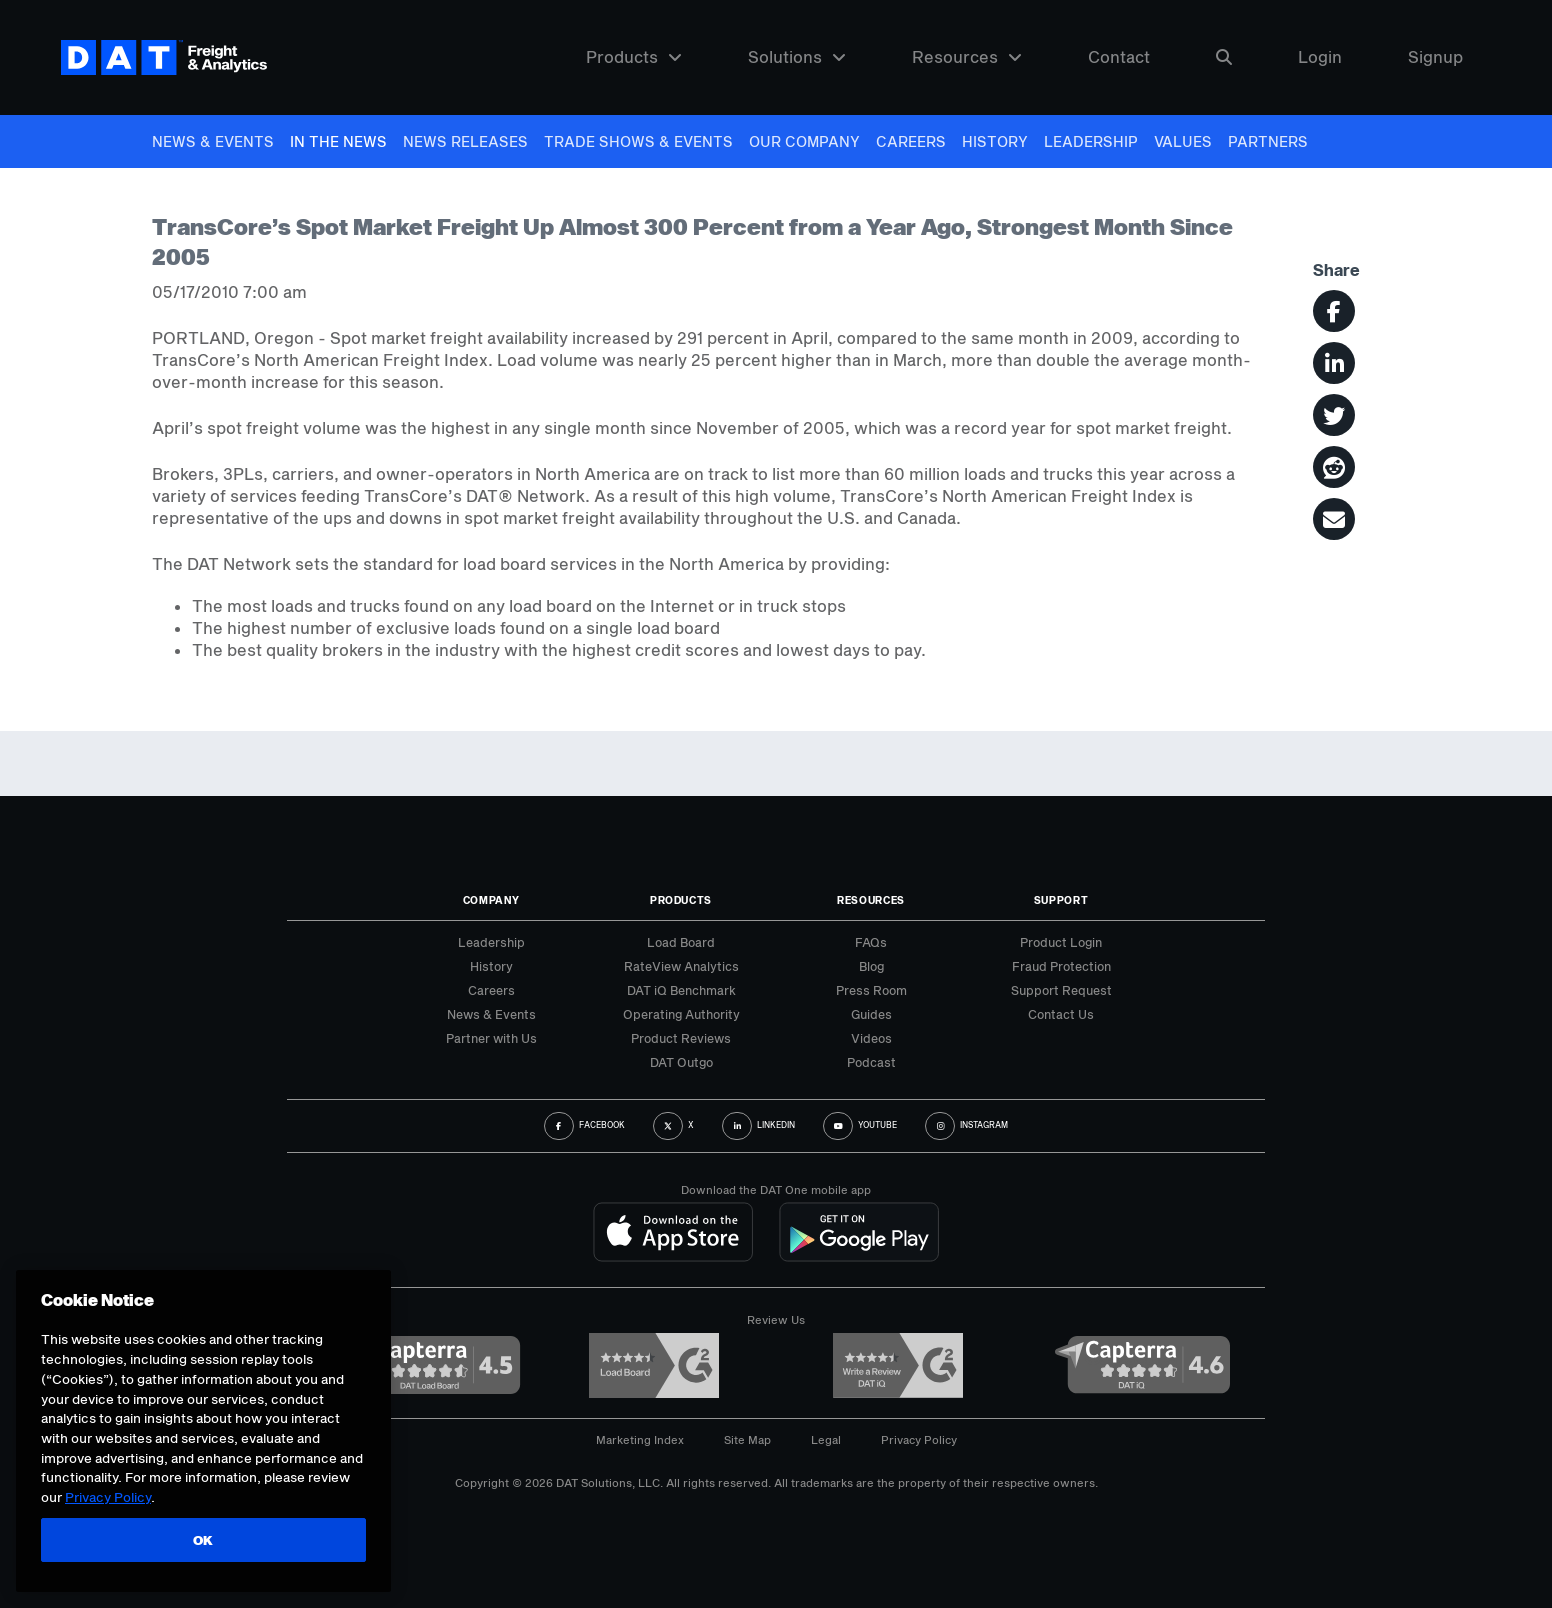 This screenshot has width=1552, height=1608. Describe the element at coordinates (871, 1038) in the screenshot. I see `Videos` at that location.